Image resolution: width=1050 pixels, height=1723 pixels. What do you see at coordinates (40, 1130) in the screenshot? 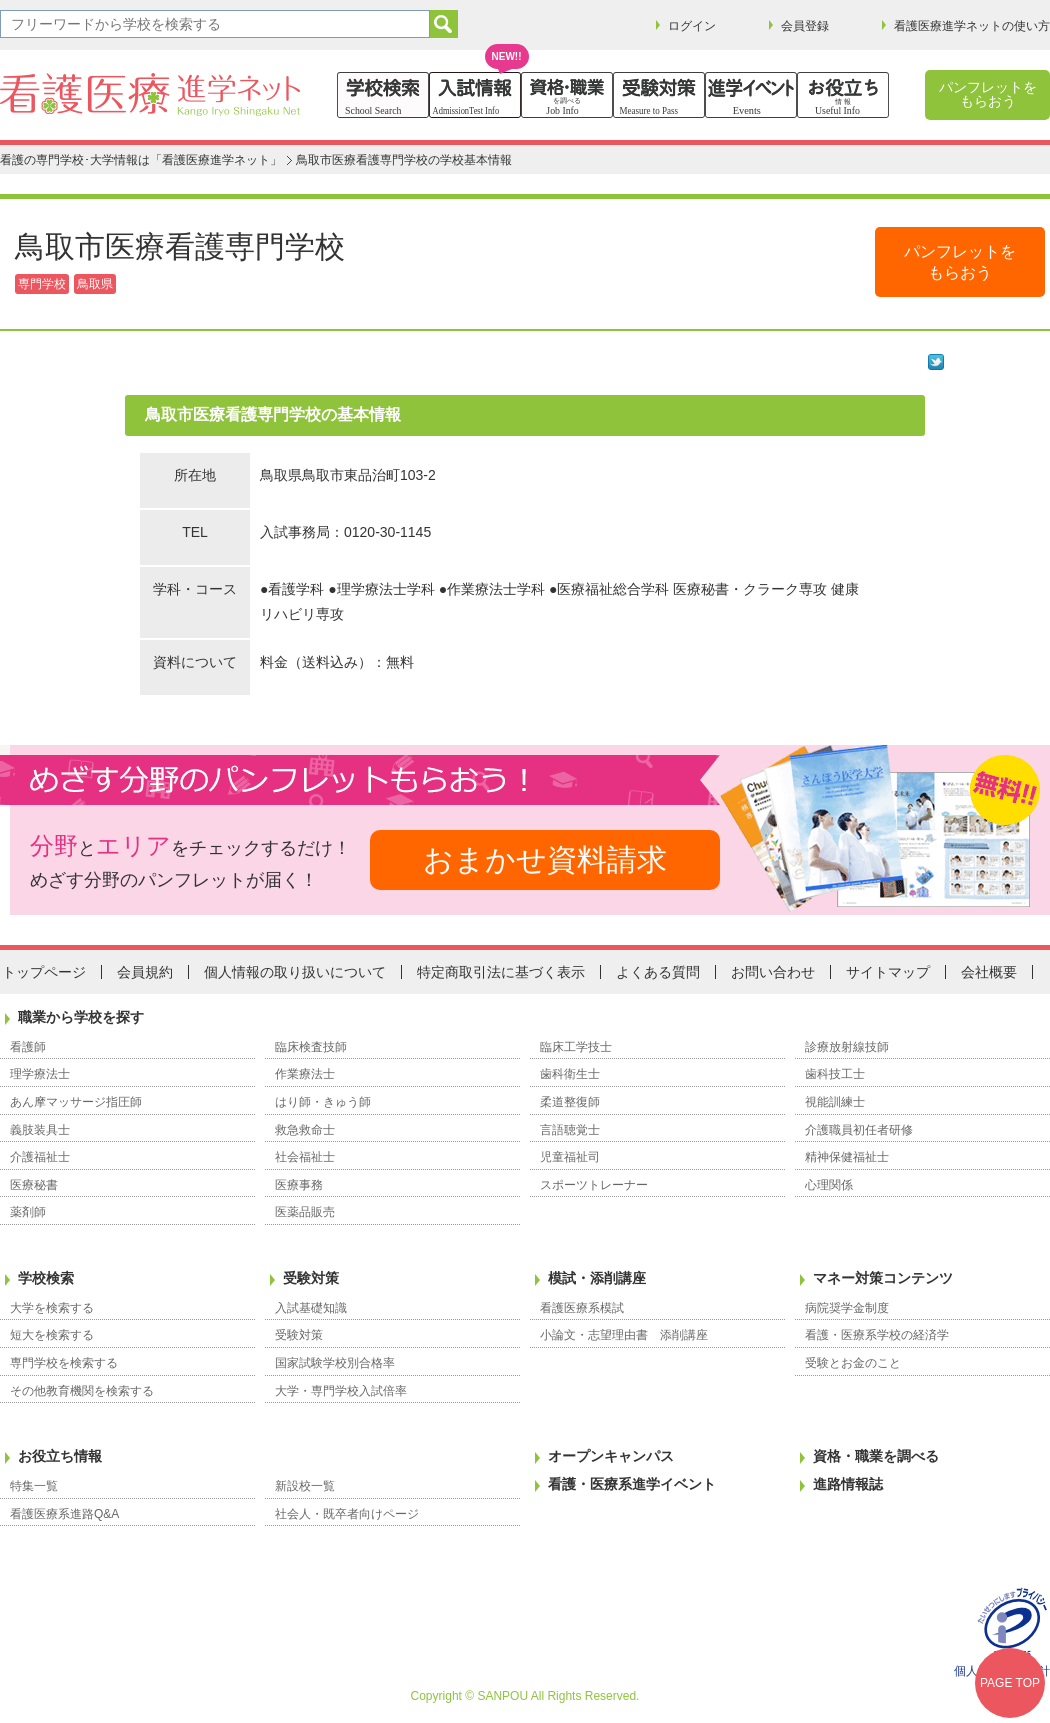
I see `義肢装具士` at bounding box center [40, 1130].